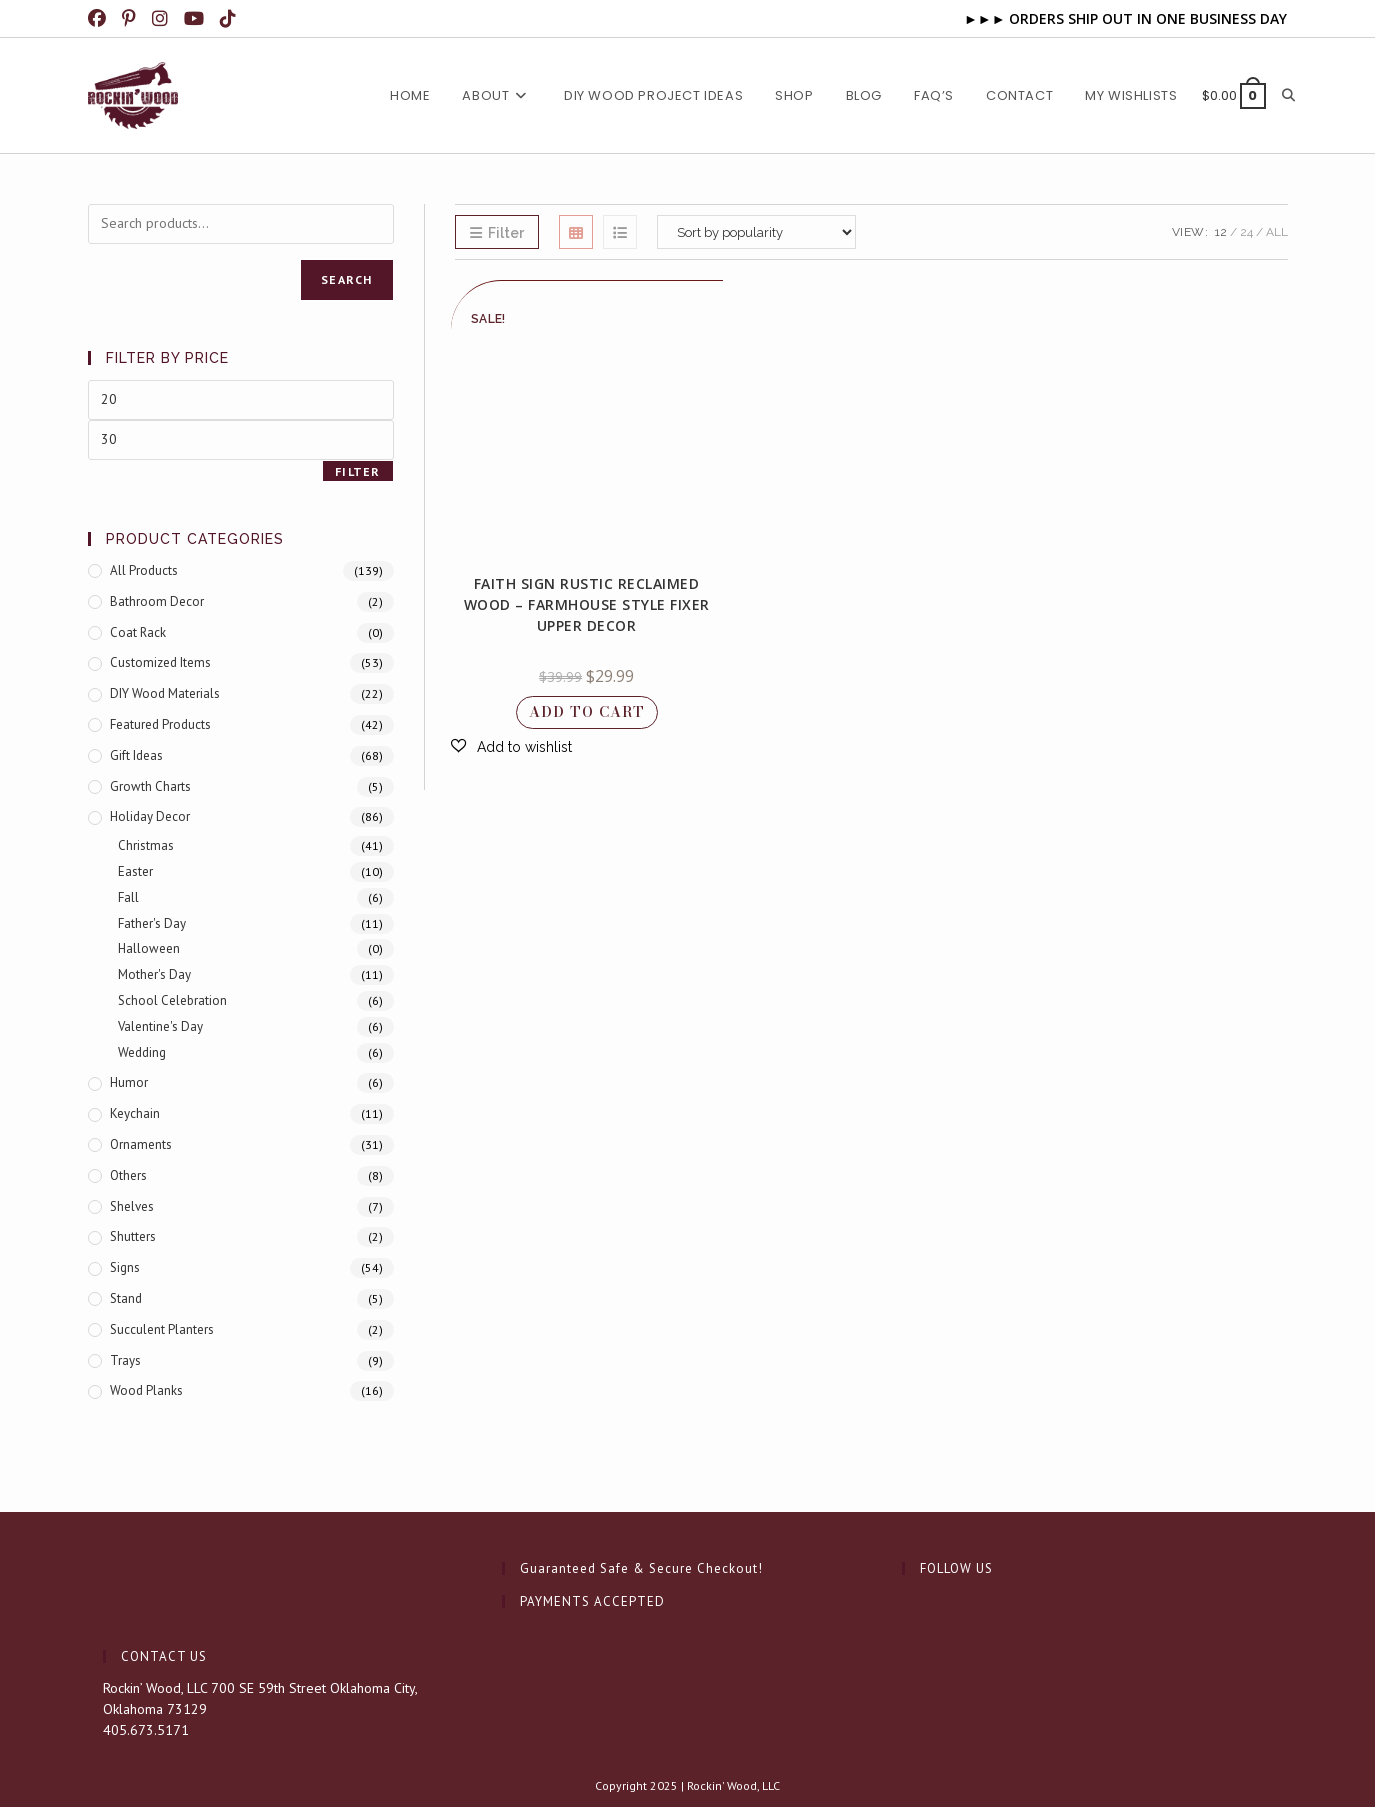 The width and height of the screenshot is (1375, 1807). What do you see at coordinates (142, 1052) in the screenshot?
I see `Wedding` at bounding box center [142, 1052].